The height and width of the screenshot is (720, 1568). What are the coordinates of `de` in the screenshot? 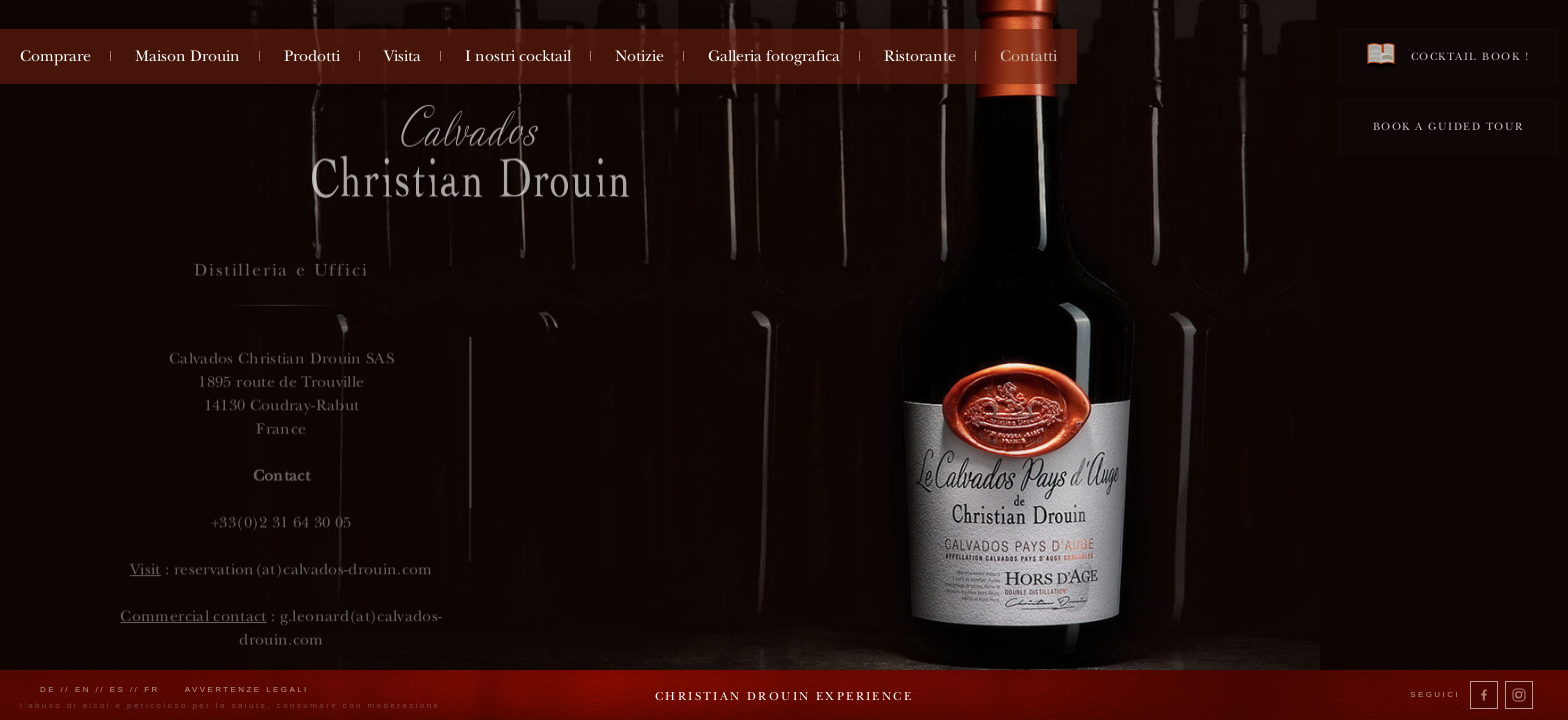 It's located at (48, 689).